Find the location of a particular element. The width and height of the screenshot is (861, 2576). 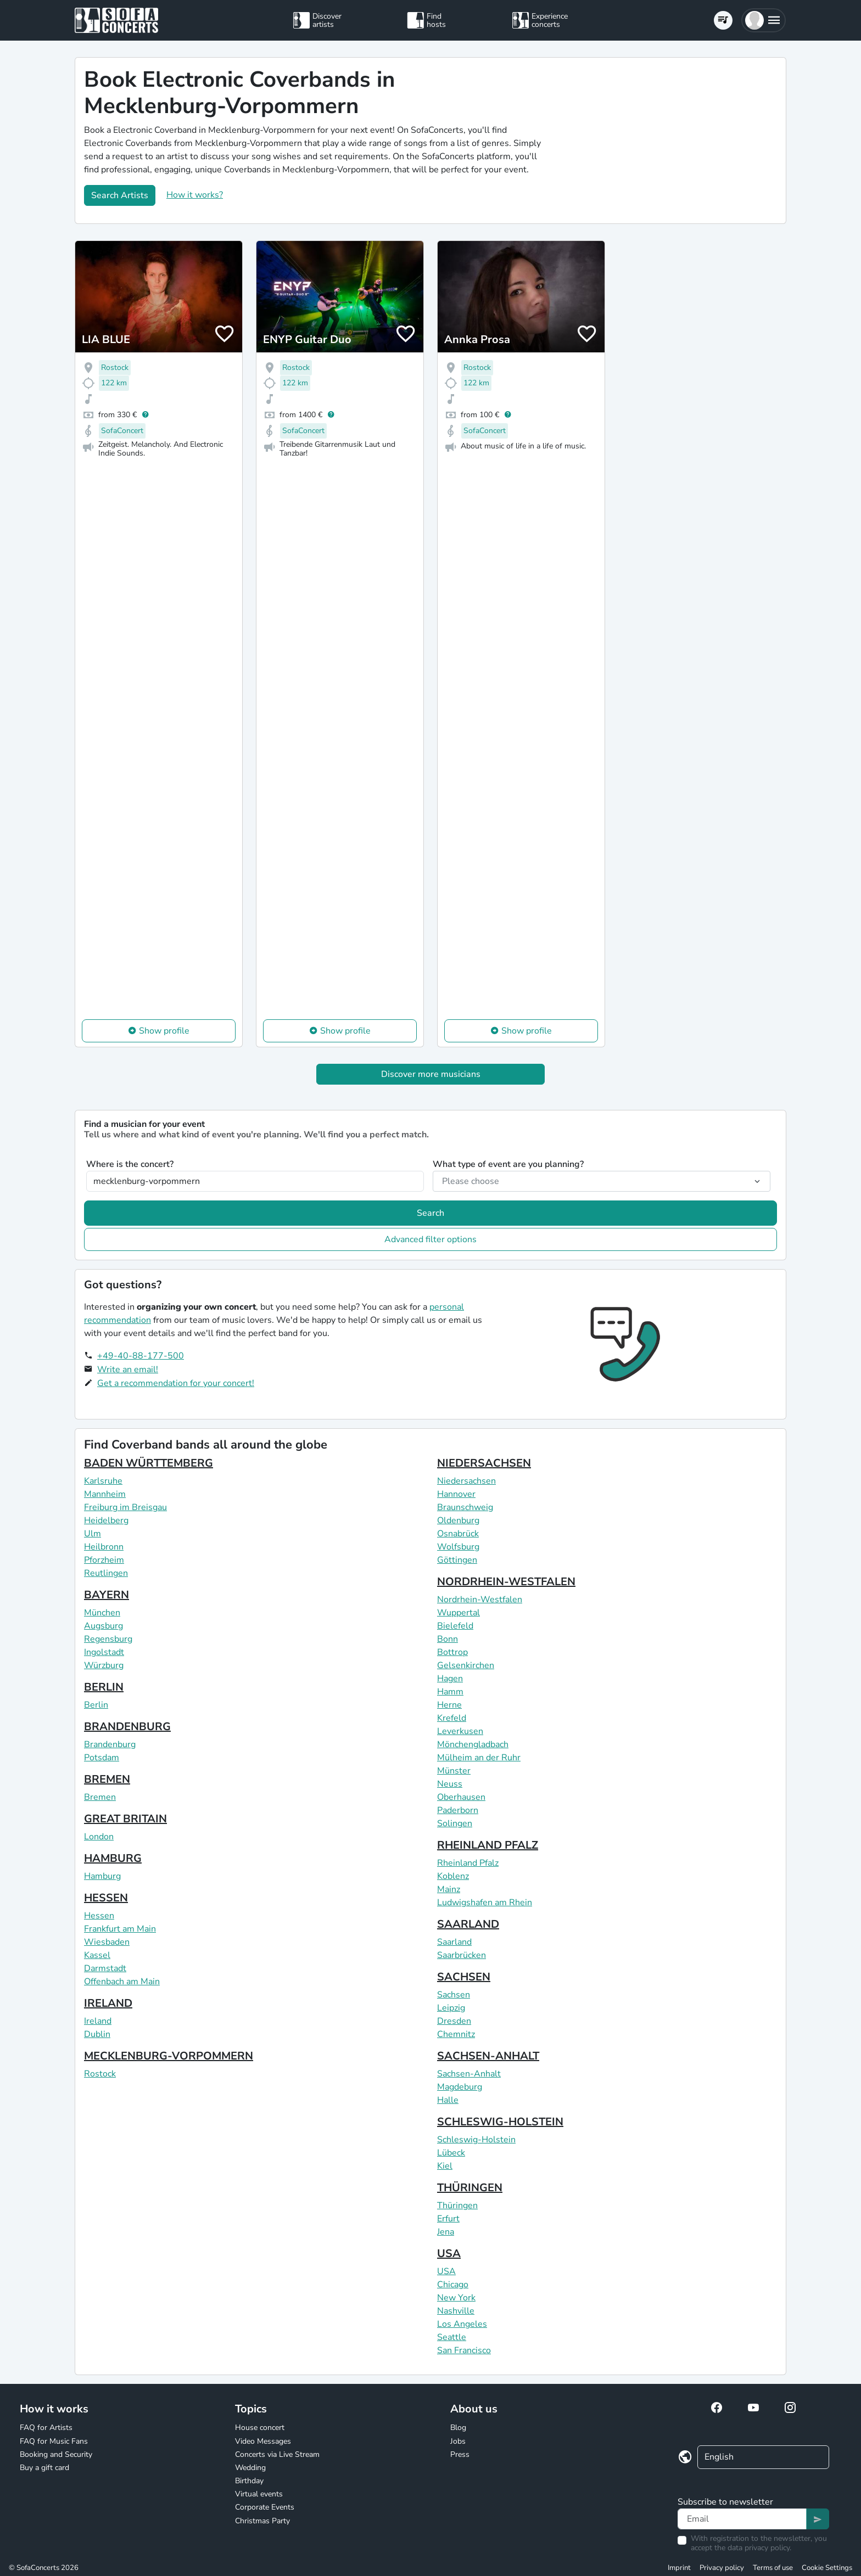

Hessen is located at coordinates (99, 1916).